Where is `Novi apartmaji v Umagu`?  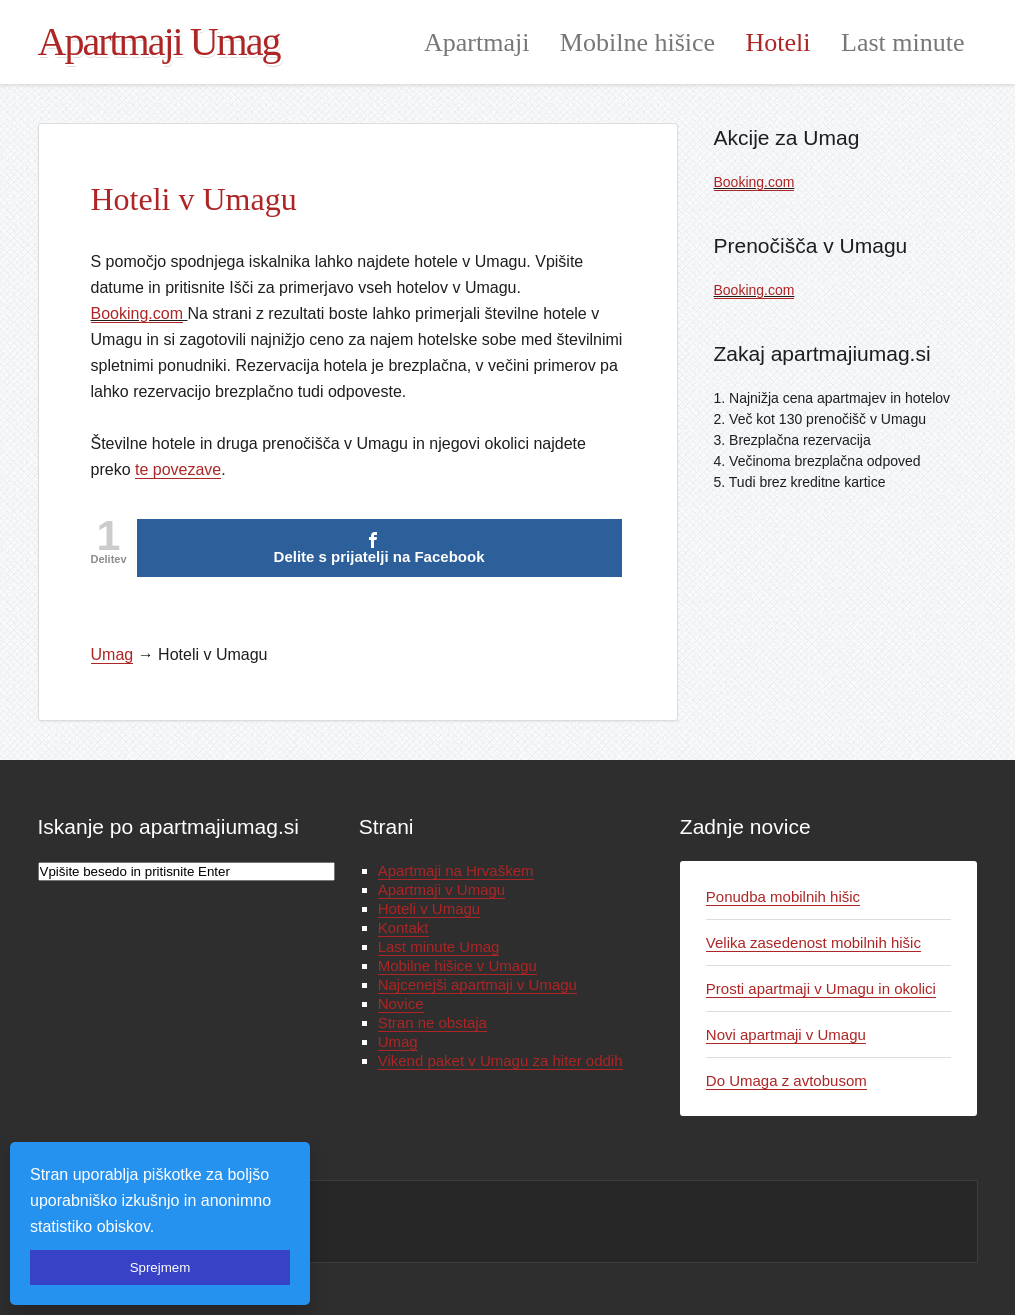
Novi apartmaji v Umagu is located at coordinates (786, 1034).